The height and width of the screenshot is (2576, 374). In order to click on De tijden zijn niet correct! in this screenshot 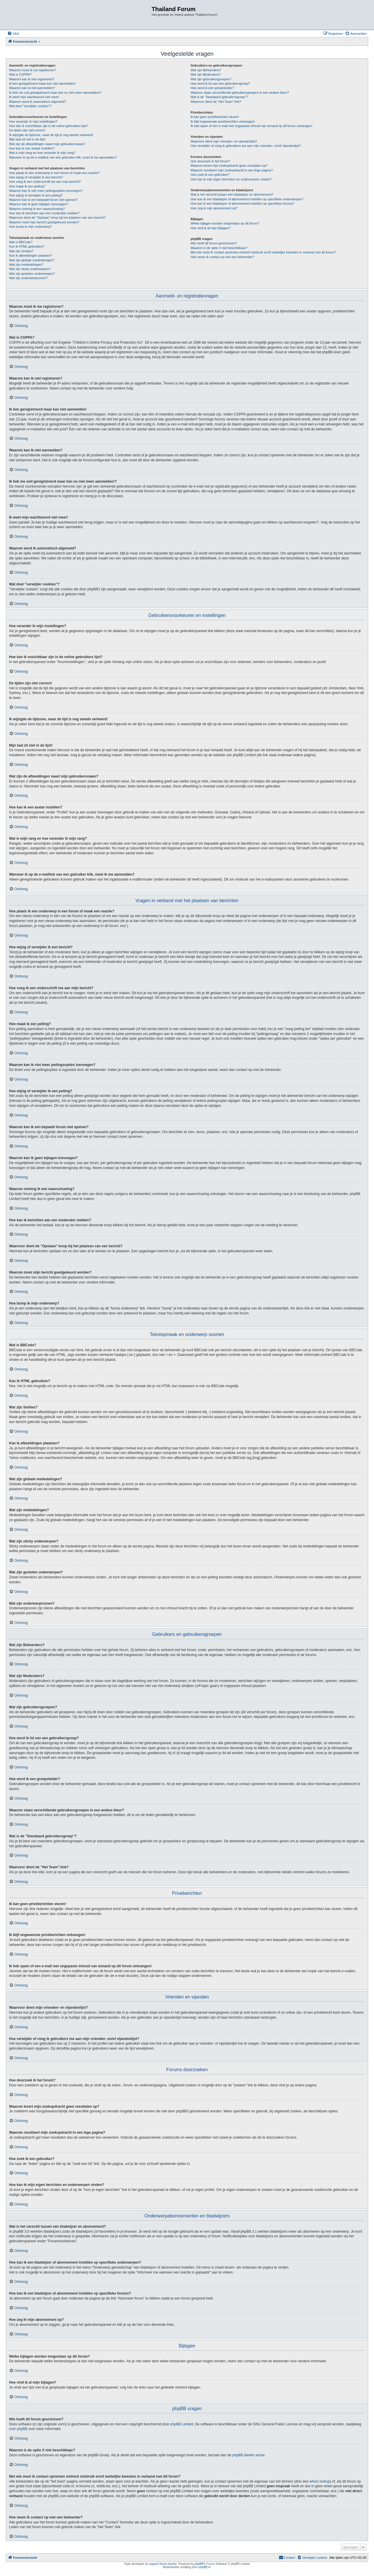, I will do `click(27, 130)`.